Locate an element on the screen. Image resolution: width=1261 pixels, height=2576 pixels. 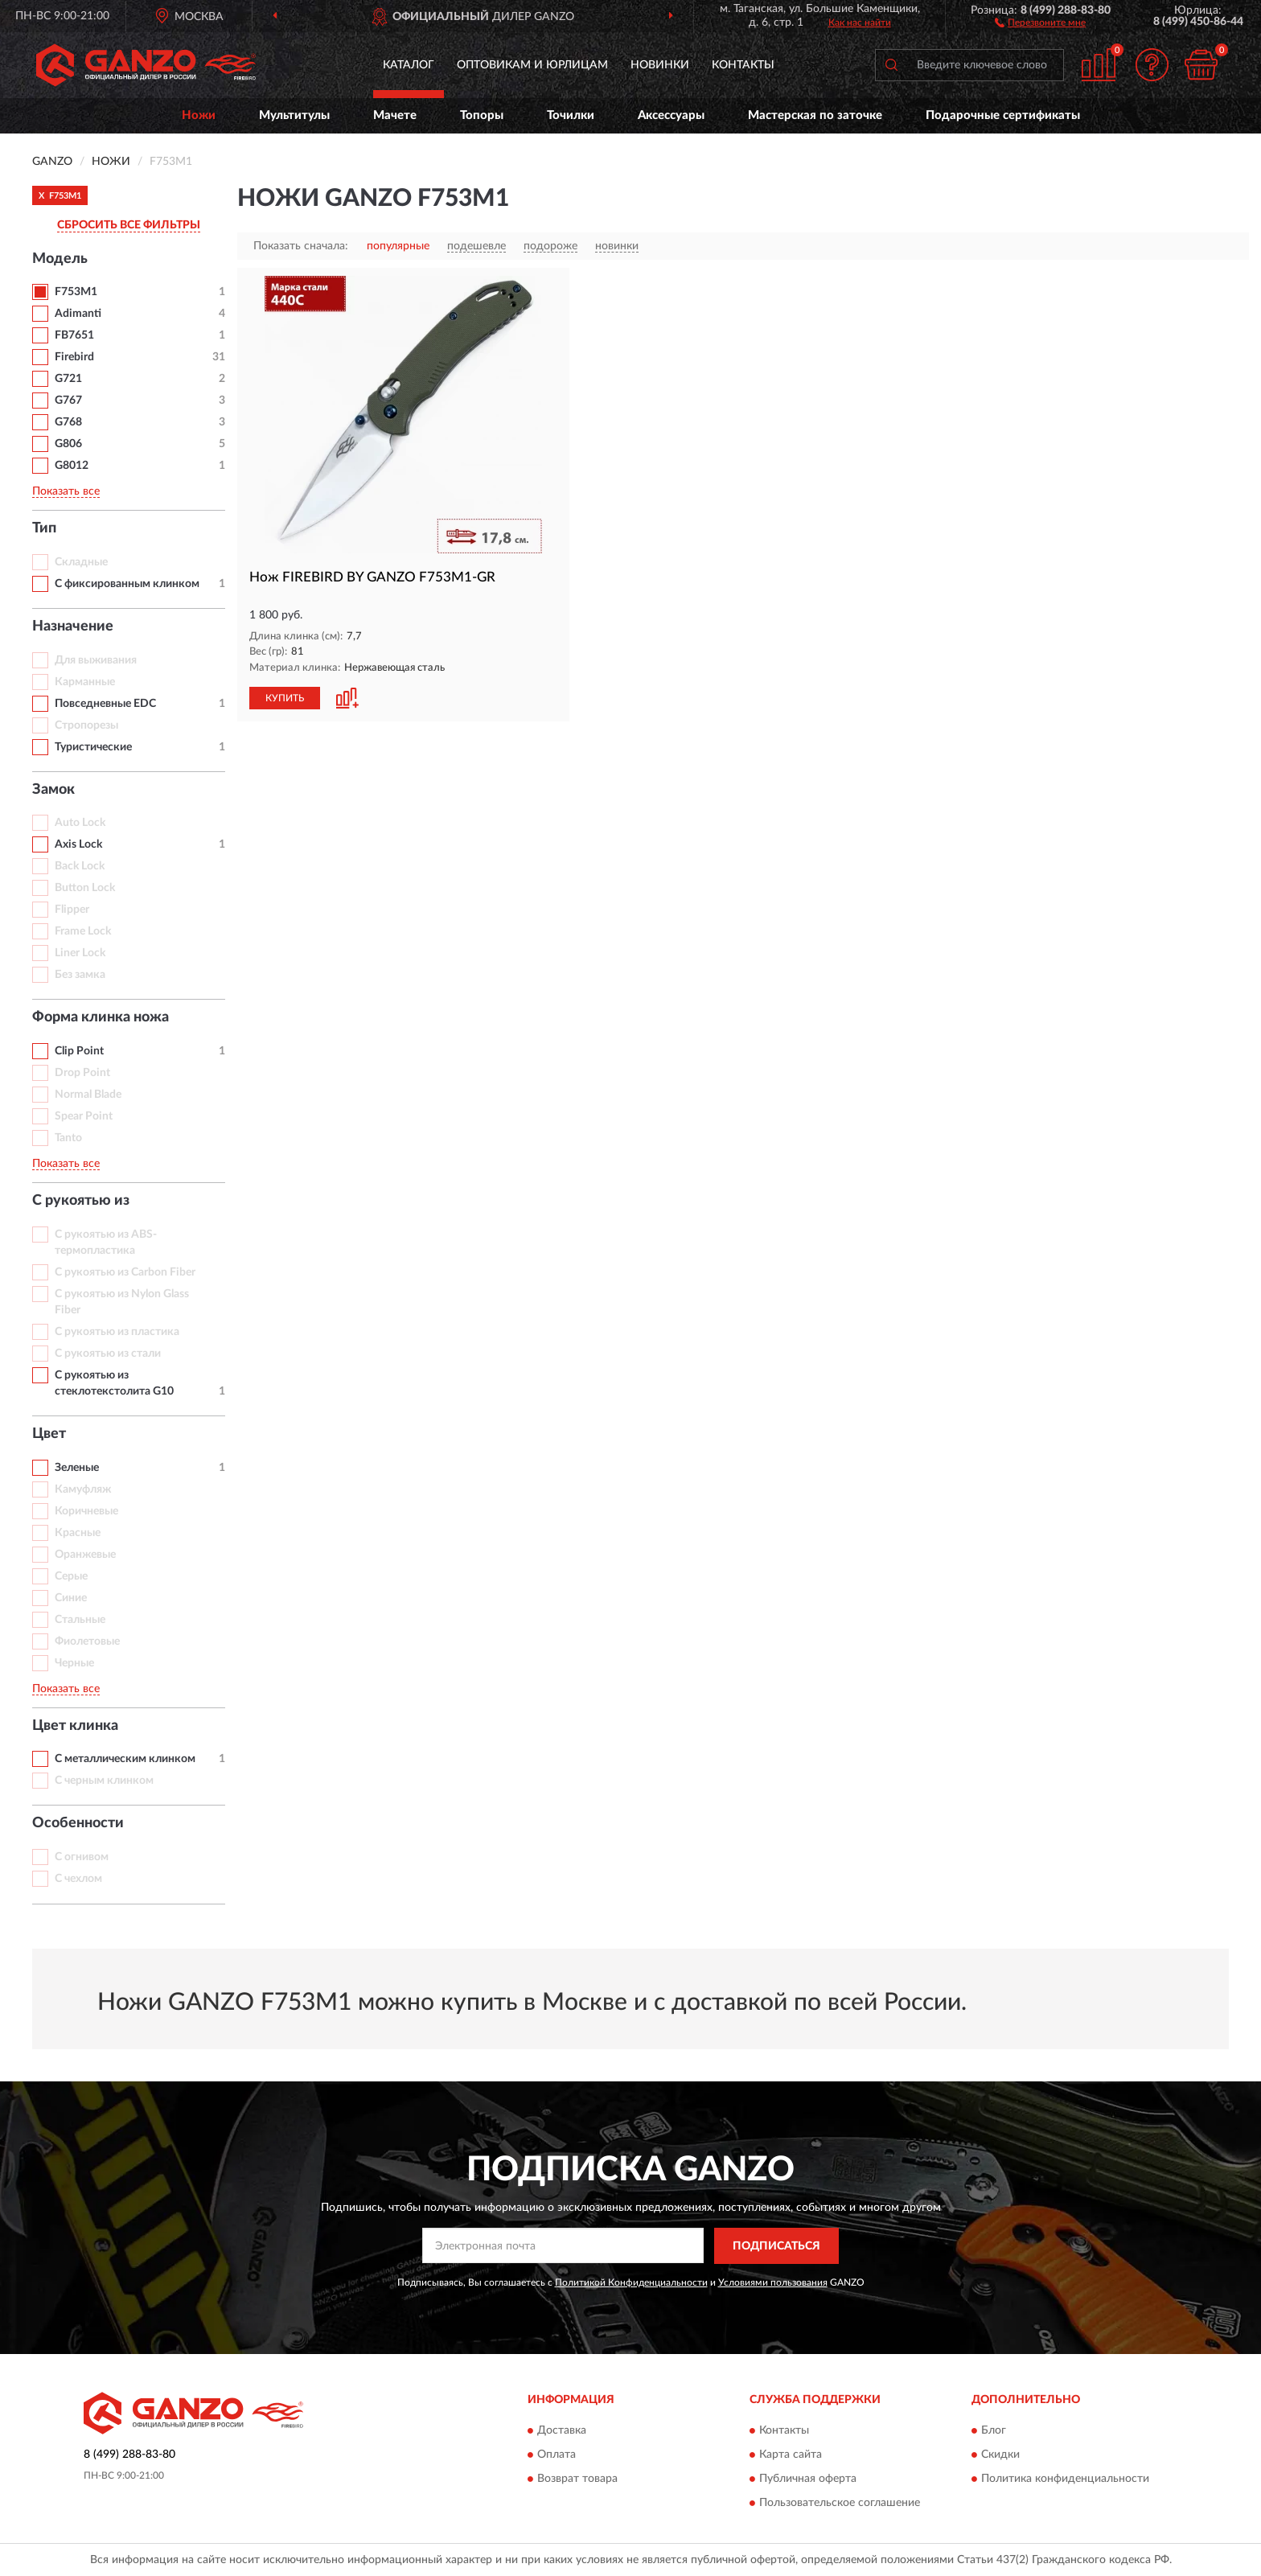
С рукоятью из Carbon Fiber is located at coordinates (125, 1272).